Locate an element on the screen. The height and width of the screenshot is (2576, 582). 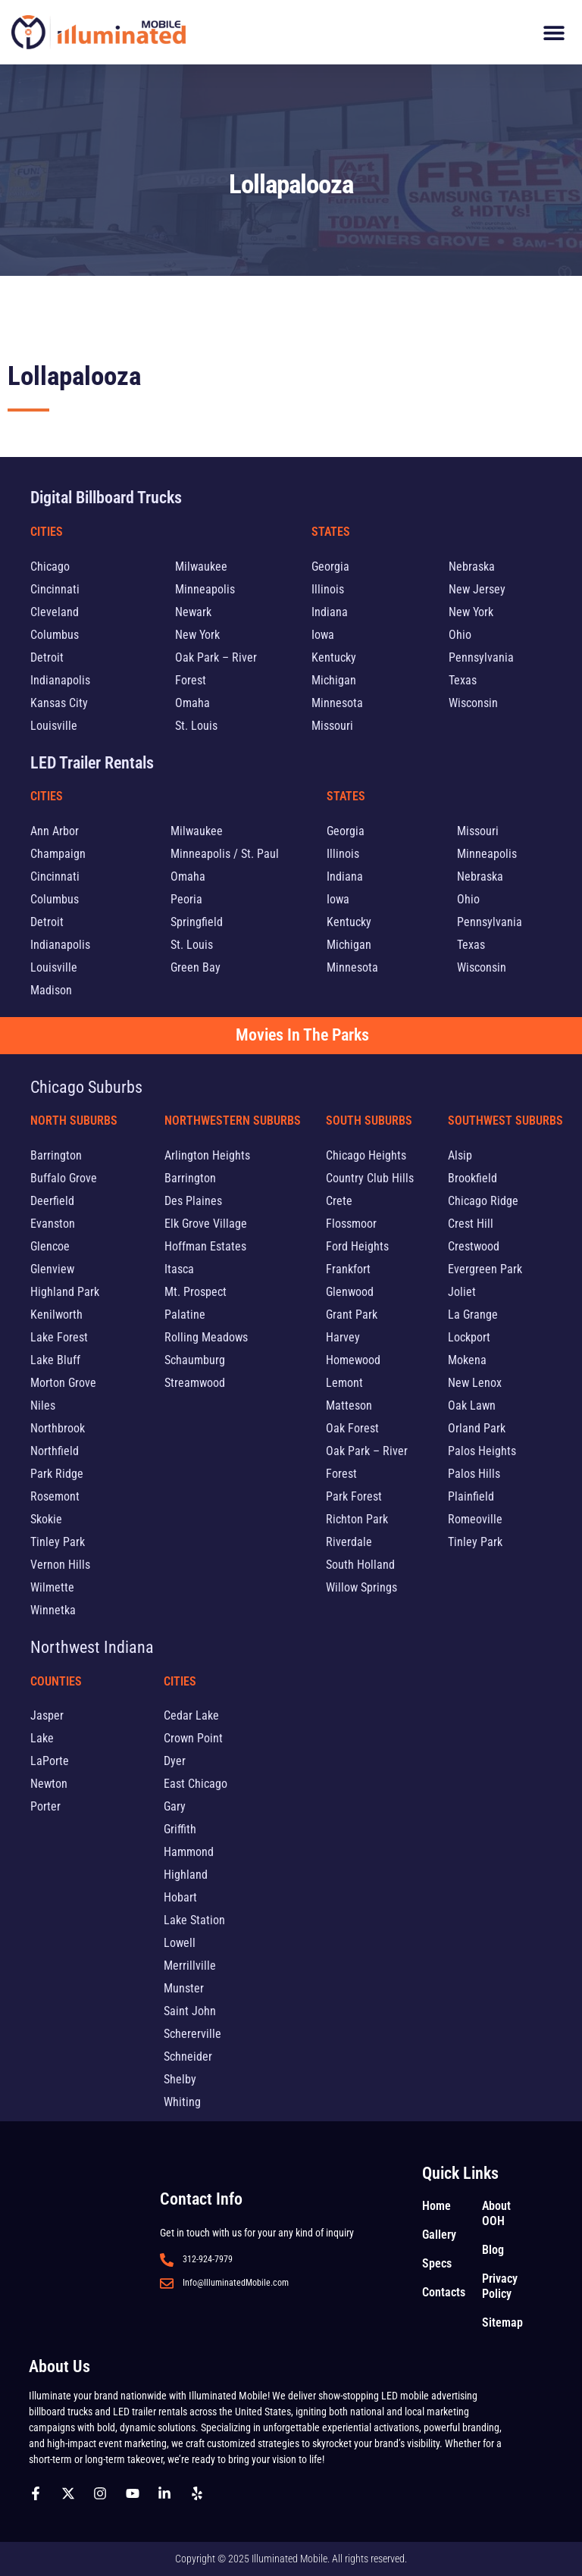
South Suburbs is located at coordinates (369, 1120).